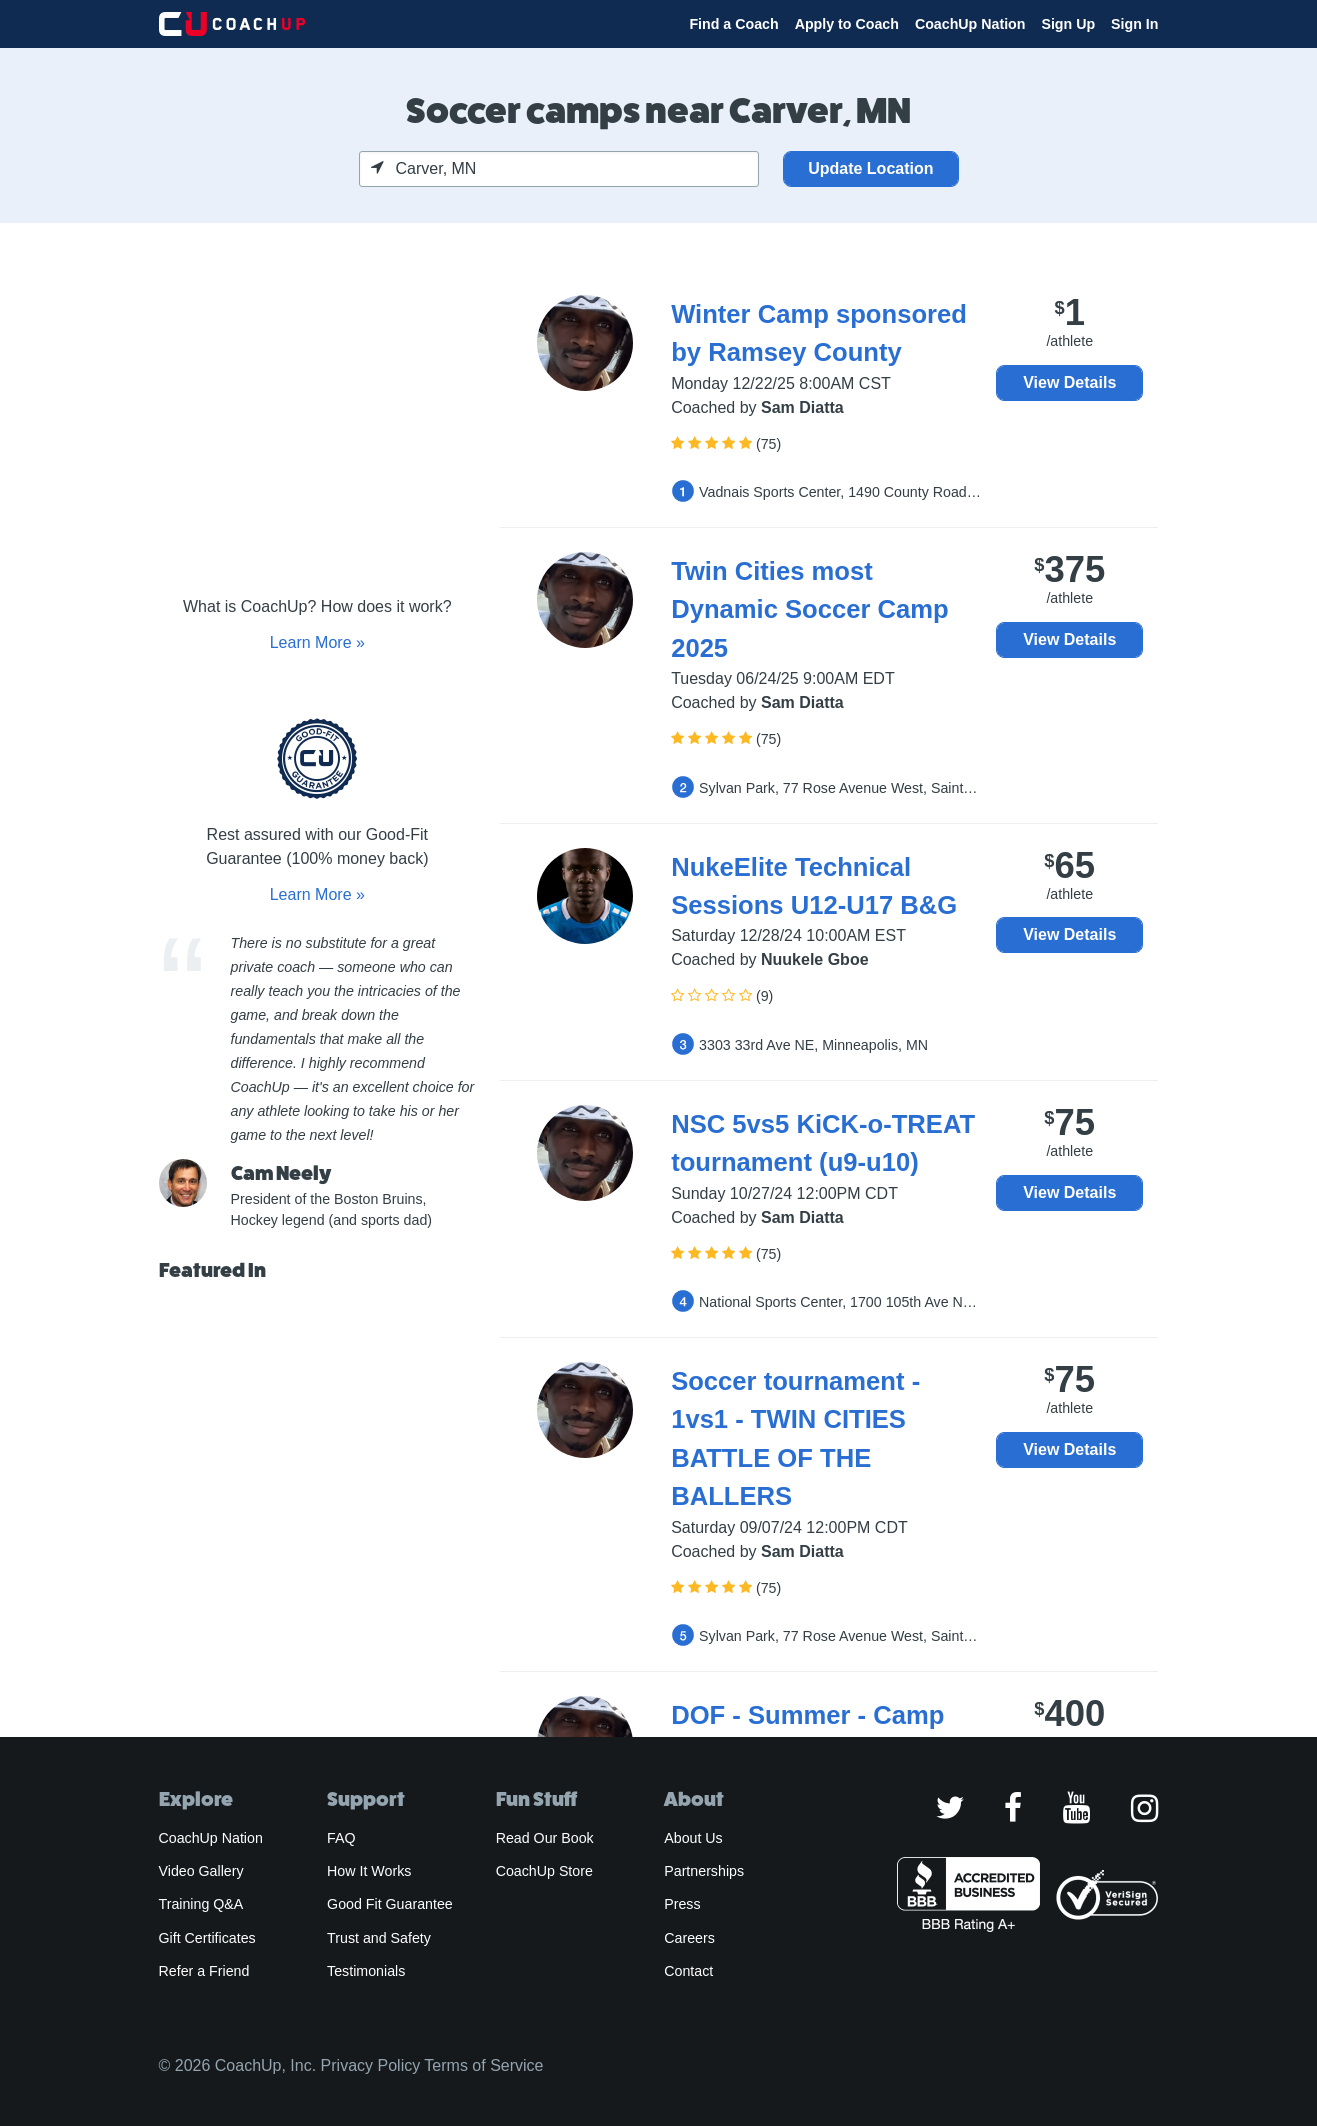  I want to click on Apply to Coach, so click(847, 24).